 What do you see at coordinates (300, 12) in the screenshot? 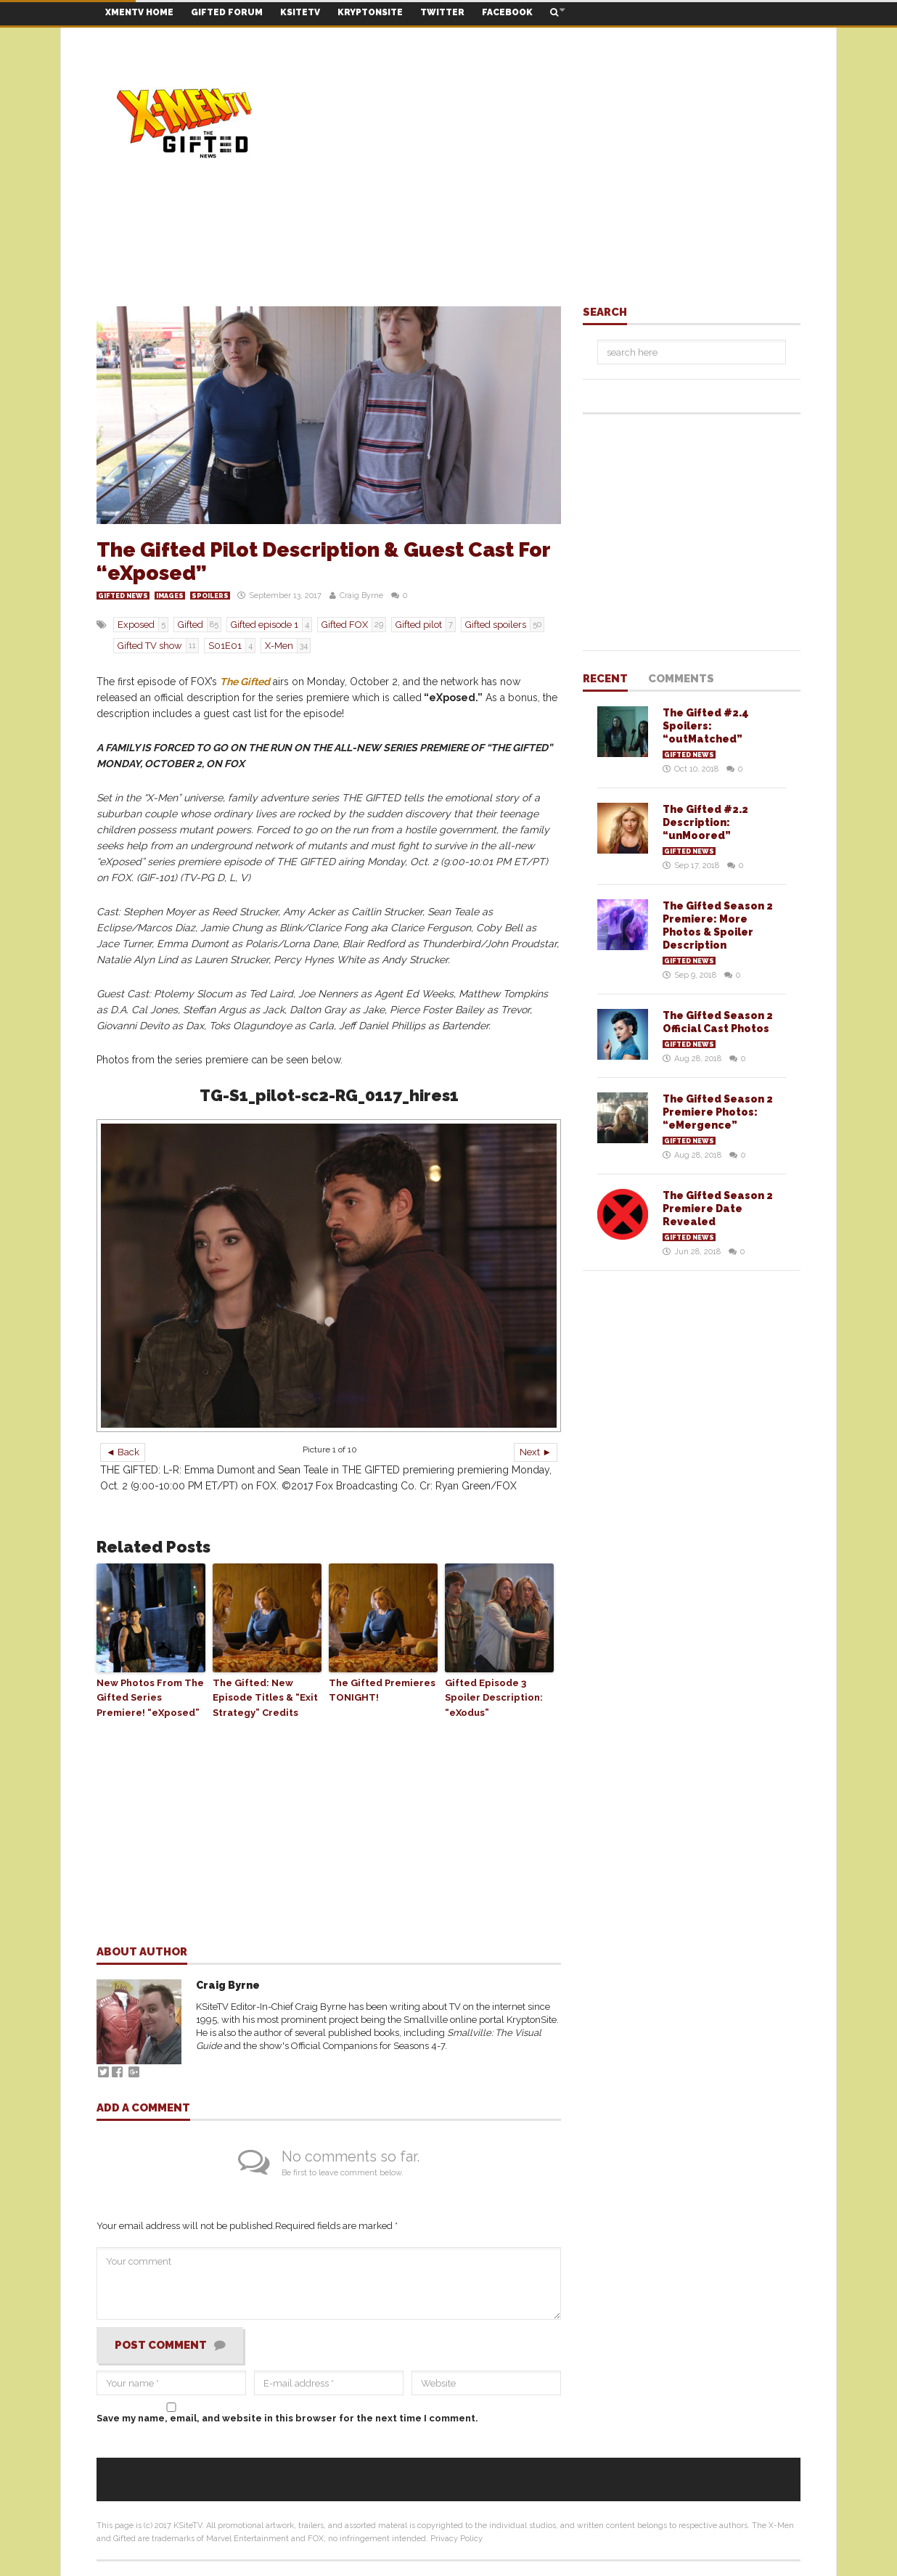
I see `KSITETV` at bounding box center [300, 12].